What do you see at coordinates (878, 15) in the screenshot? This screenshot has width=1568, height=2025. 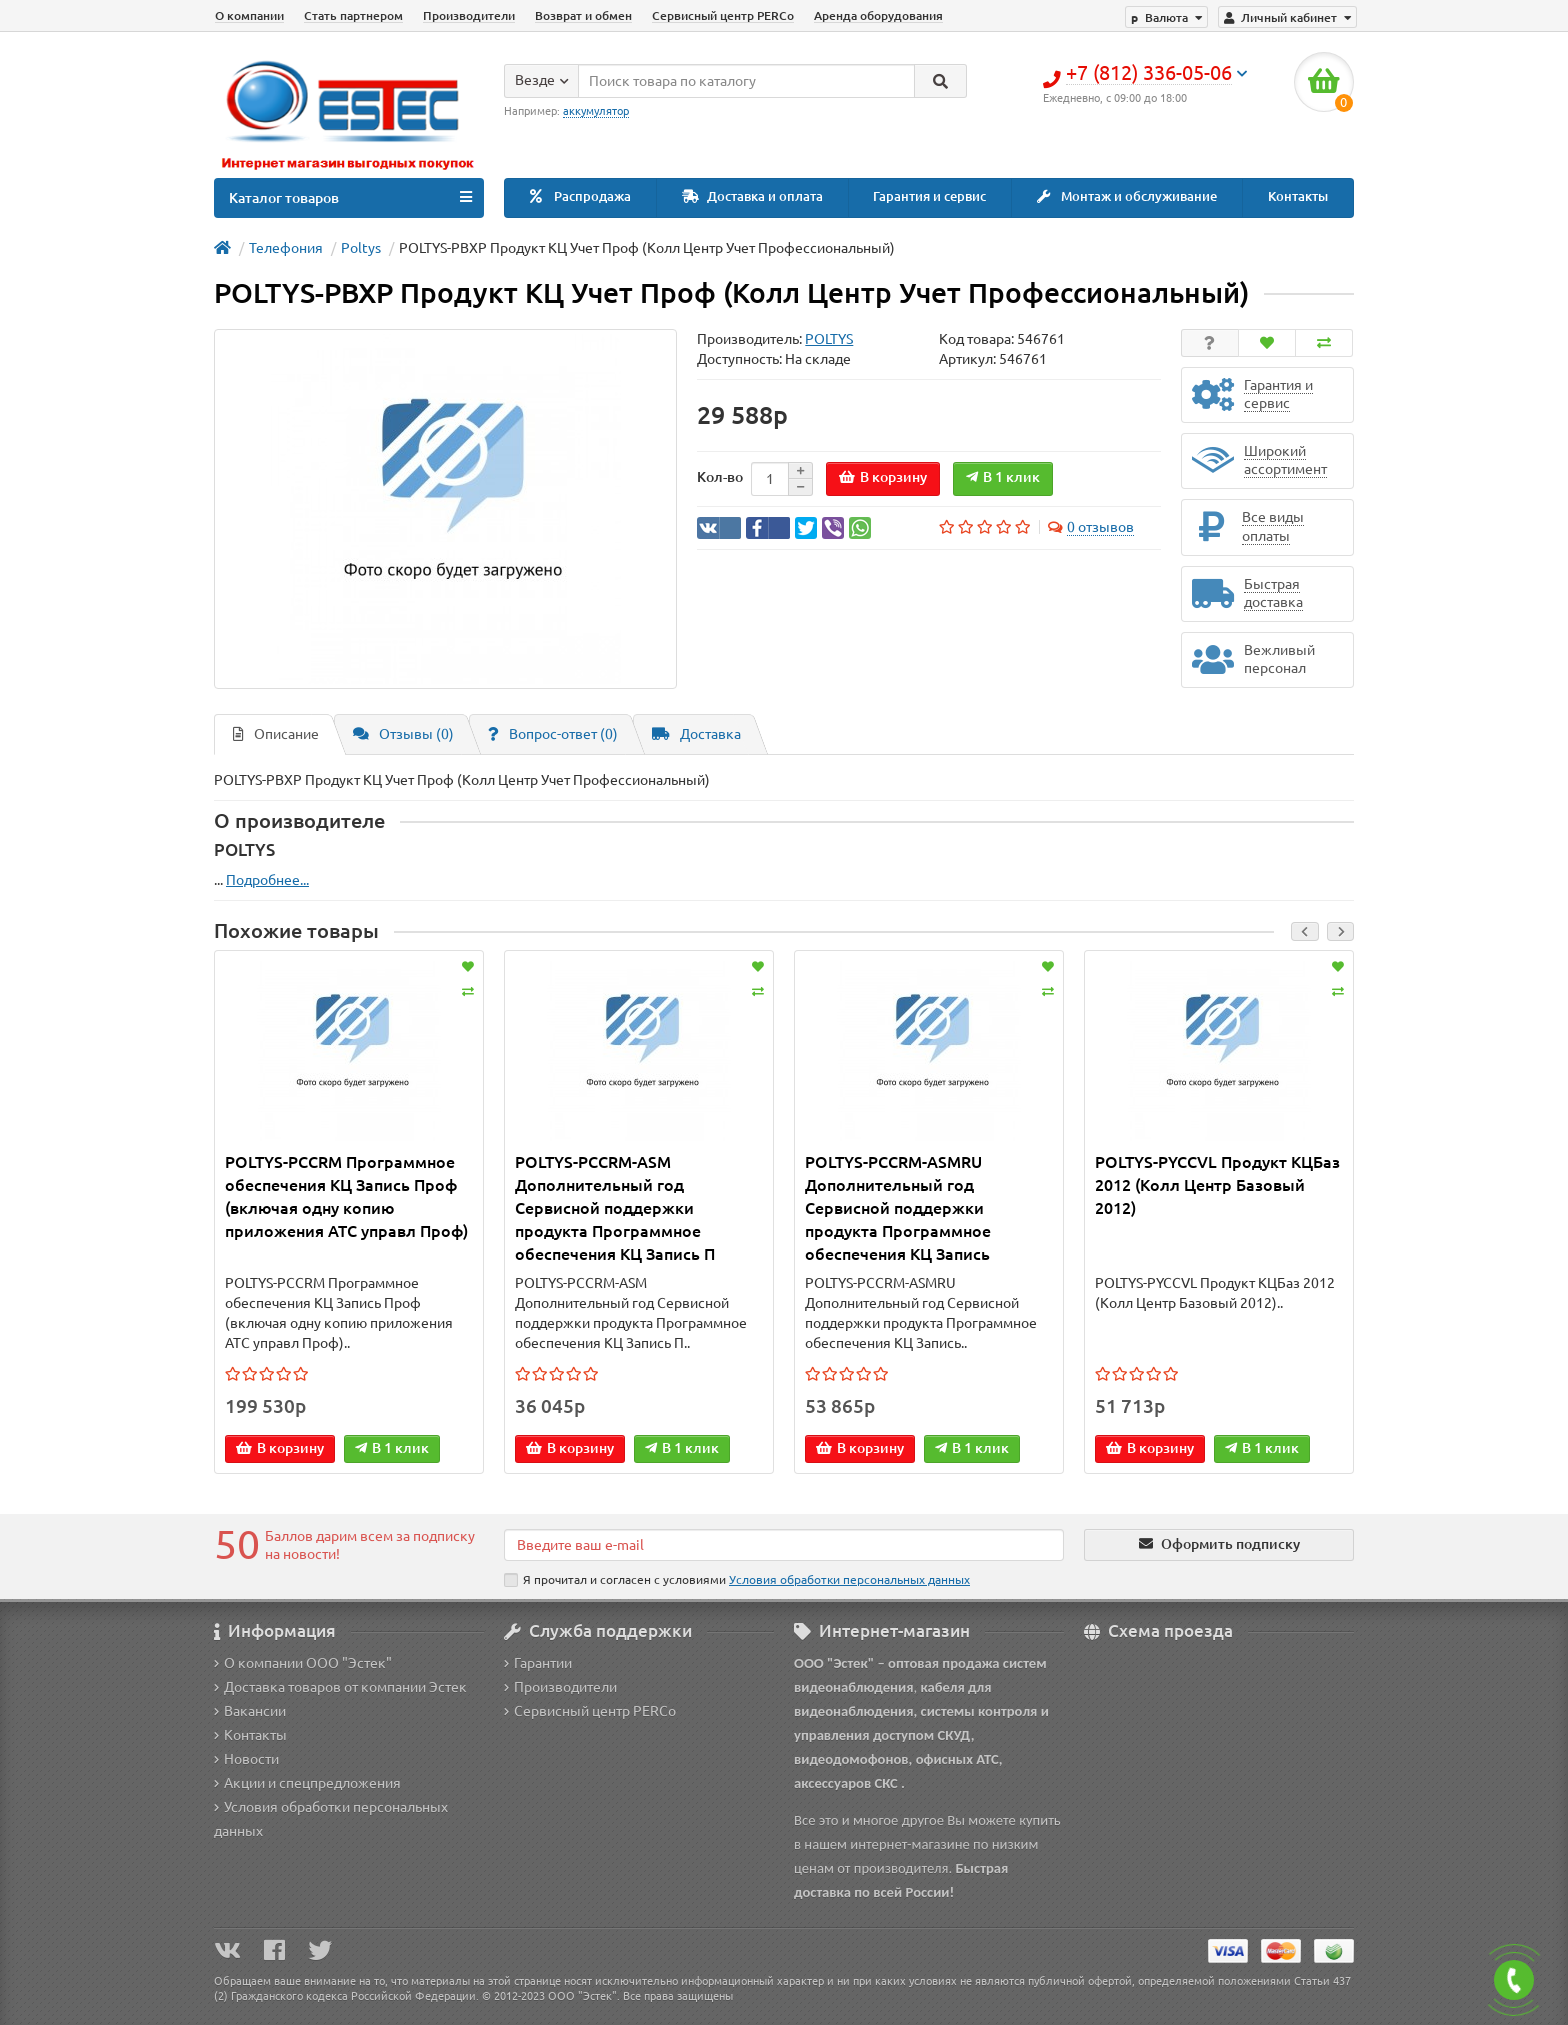 I see `Аренда оборудования` at bounding box center [878, 15].